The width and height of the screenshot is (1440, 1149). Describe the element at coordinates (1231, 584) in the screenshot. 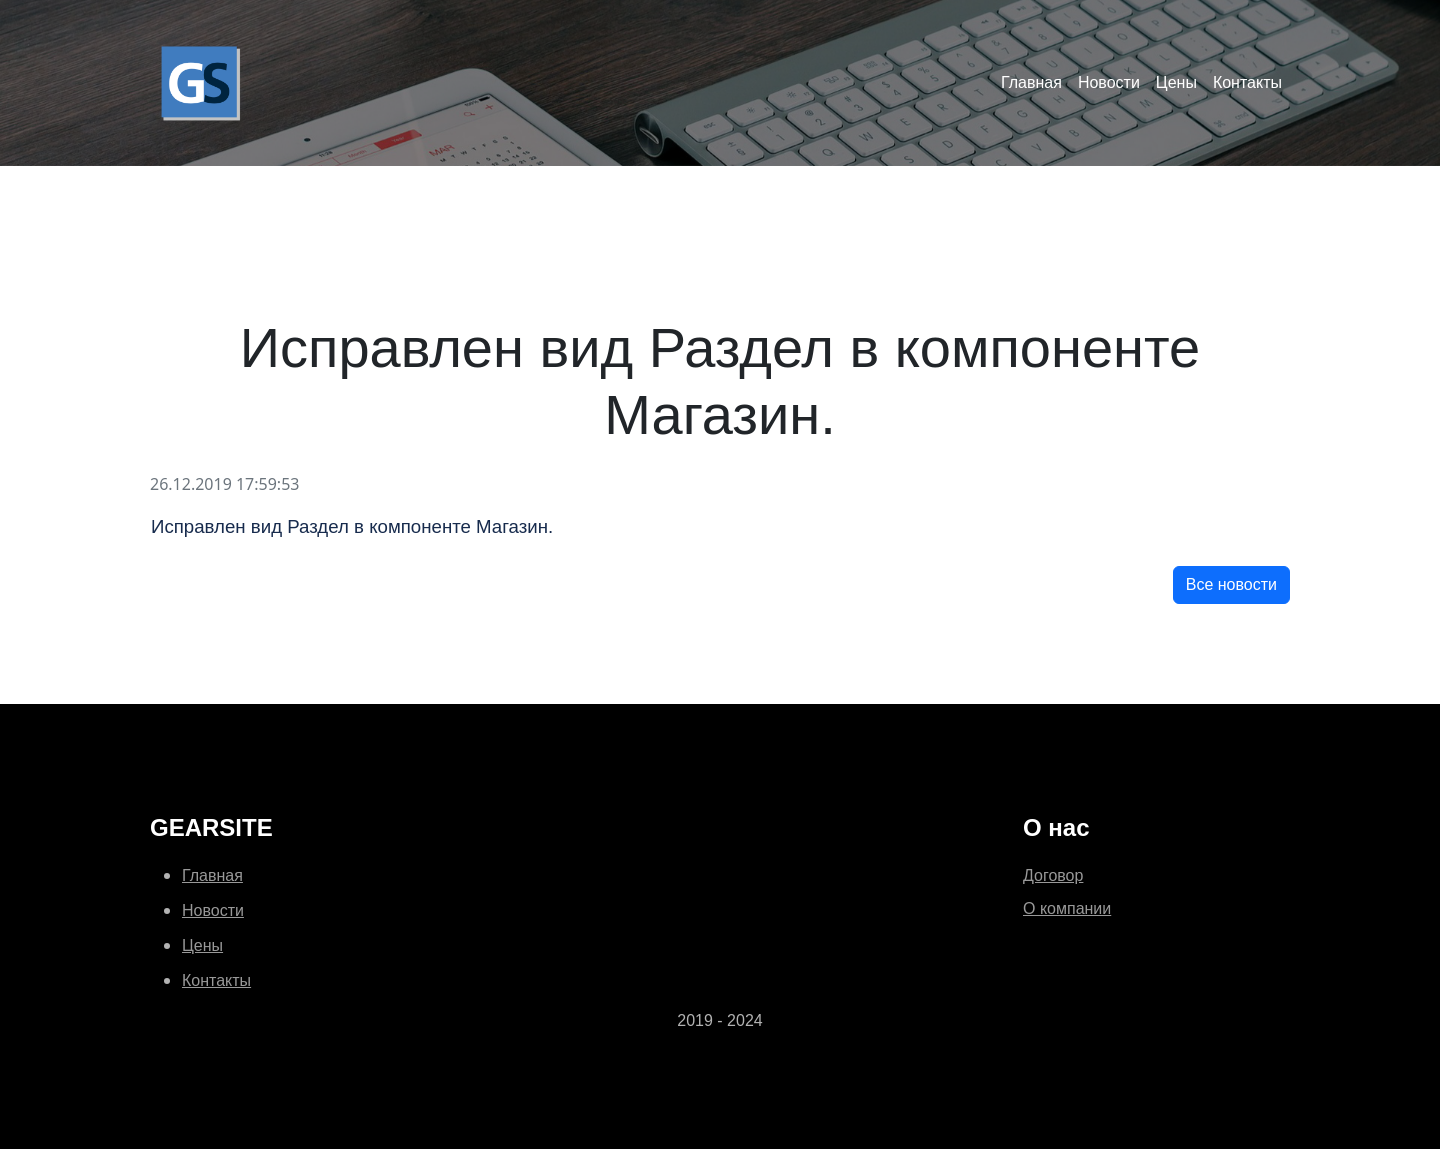

I see `Все новости` at that location.